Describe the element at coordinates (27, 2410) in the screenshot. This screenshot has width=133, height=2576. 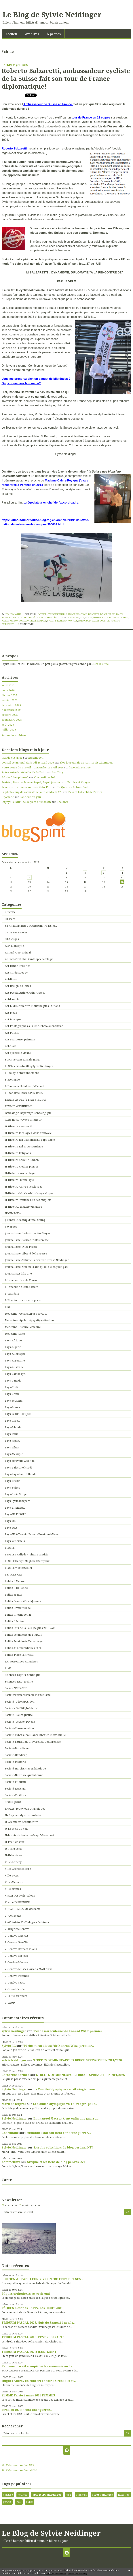
I see `Israël et US lancent une "guerre...` at that location.